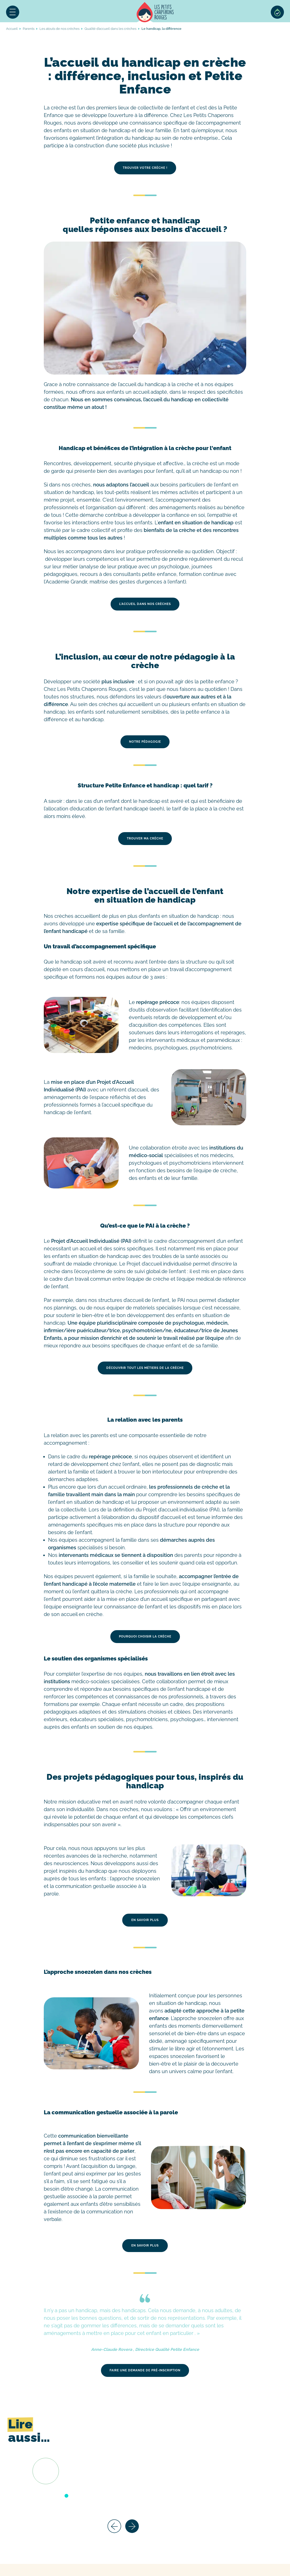 The width and height of the screenshot is (290, 2576). Describe the element at coordinates (145, 838) in the screenshot. I see `Trouver ma crèche` at that location.